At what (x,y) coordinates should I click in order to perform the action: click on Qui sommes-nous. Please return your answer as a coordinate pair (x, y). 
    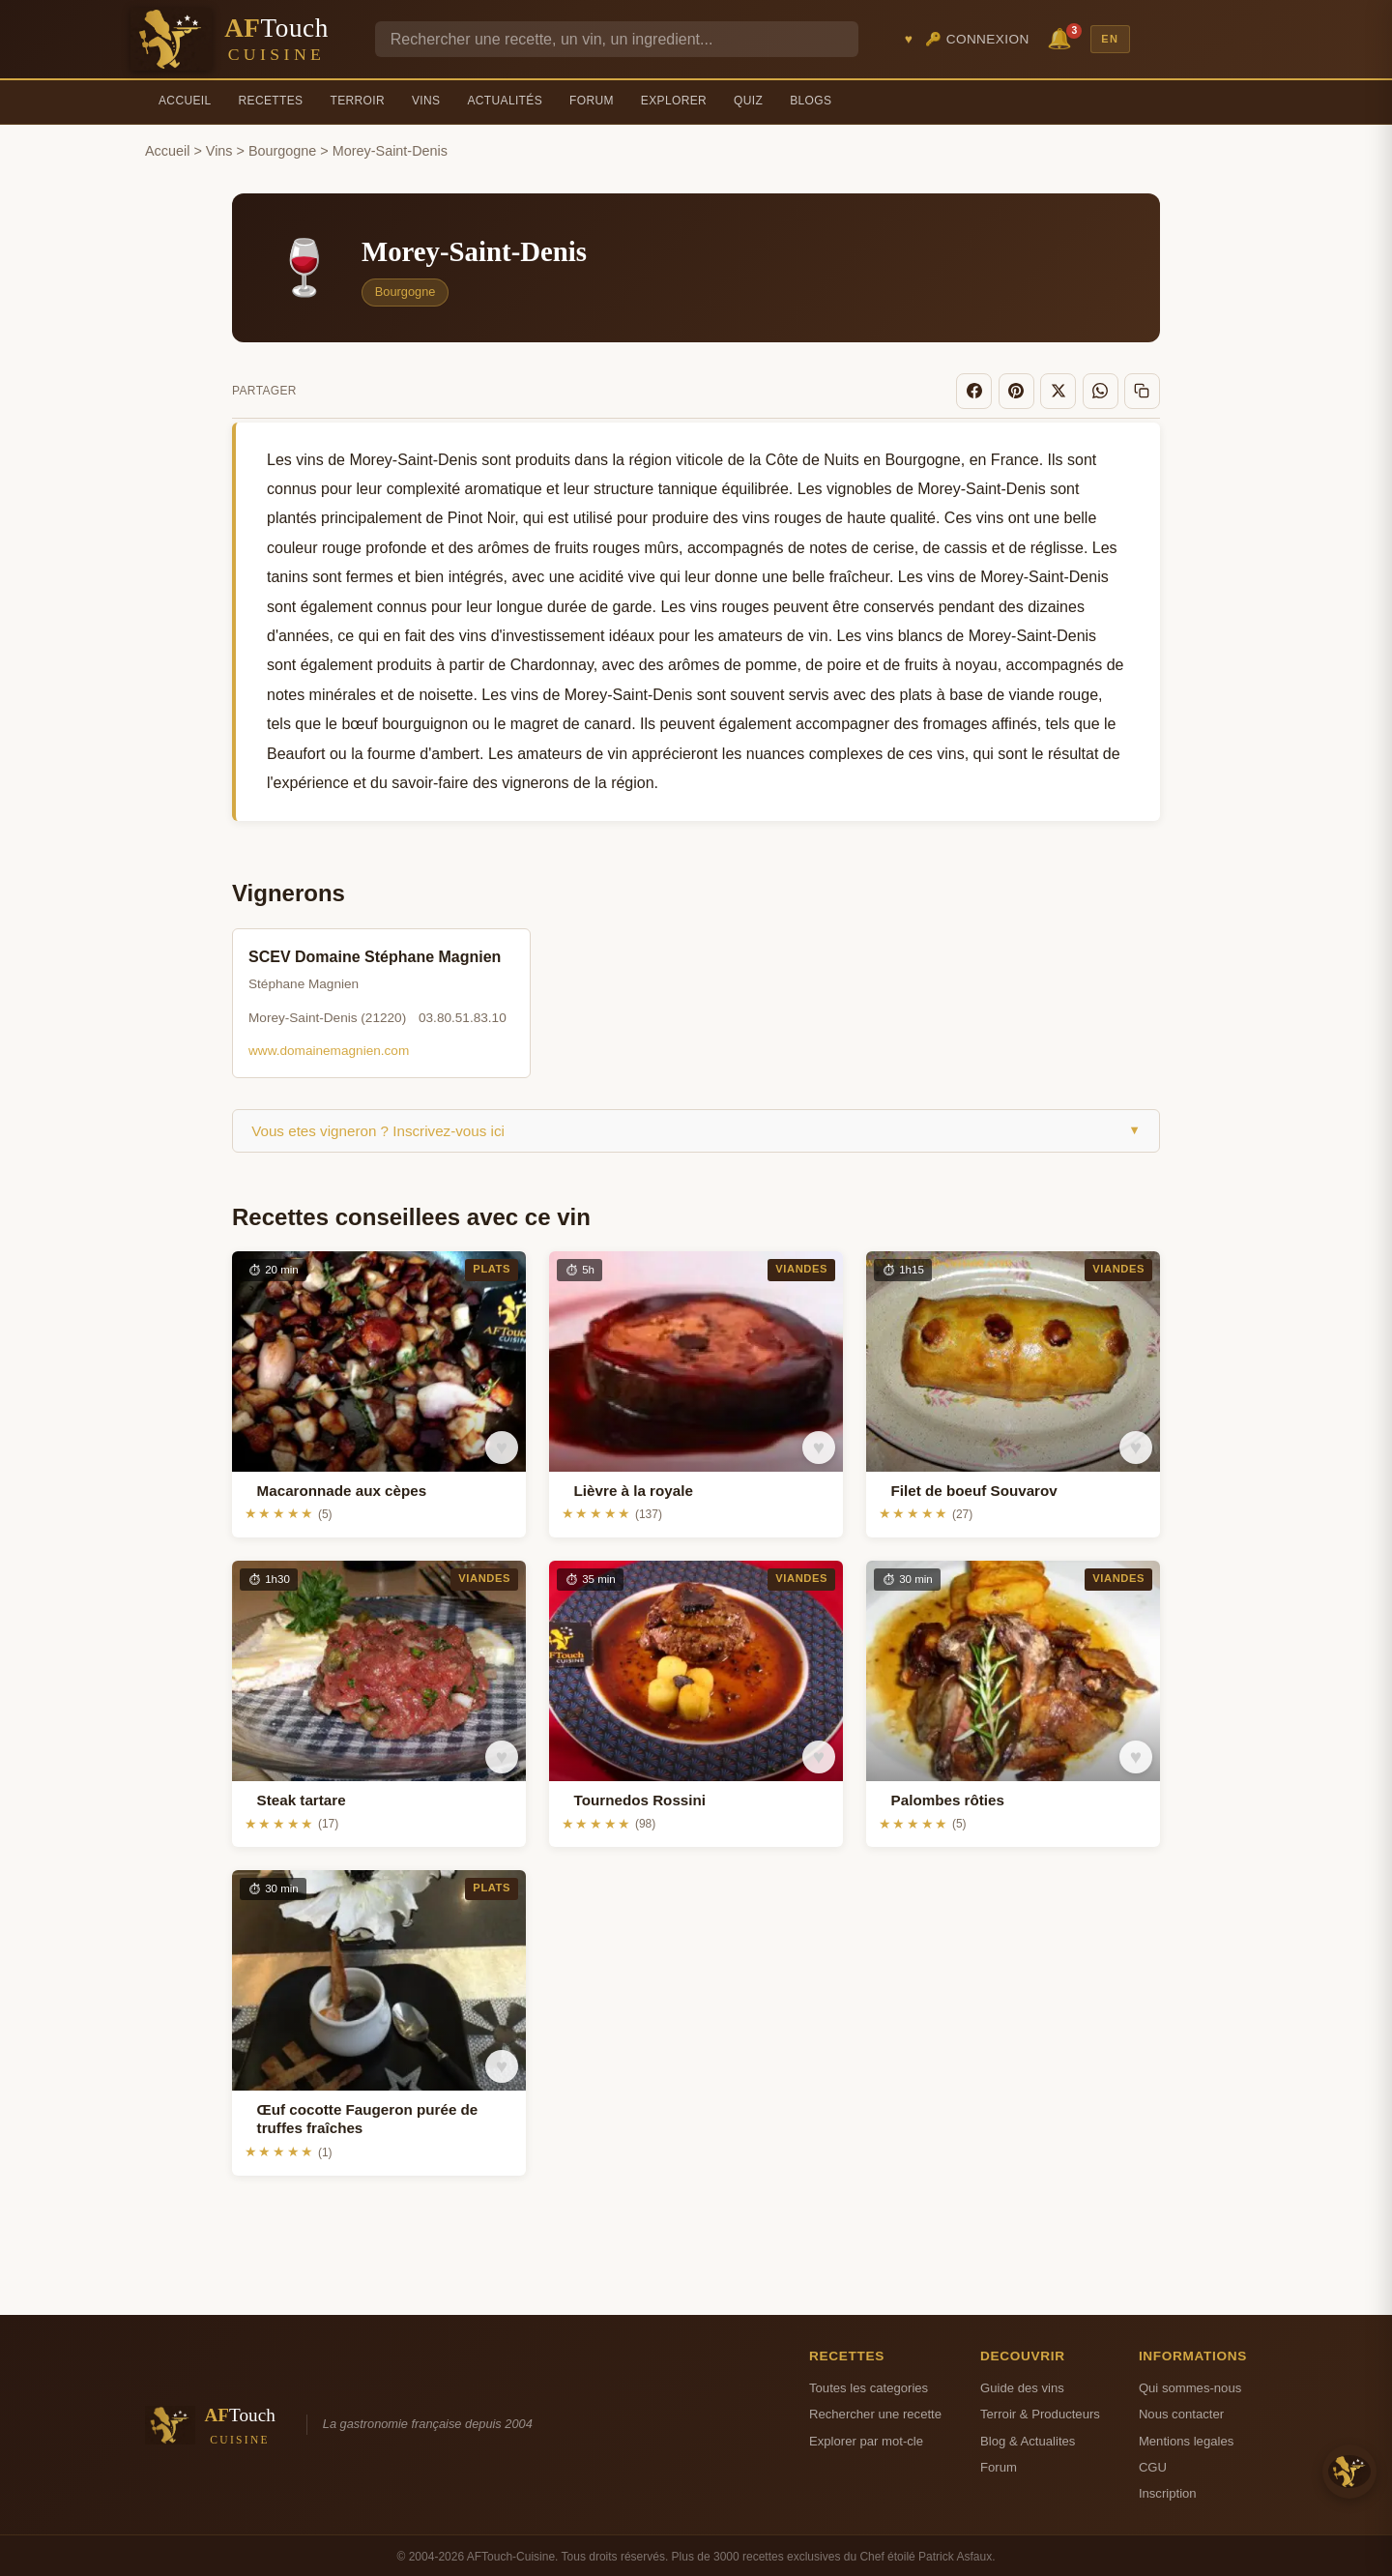
    Looking at the image, I should click on (1190, 2385).